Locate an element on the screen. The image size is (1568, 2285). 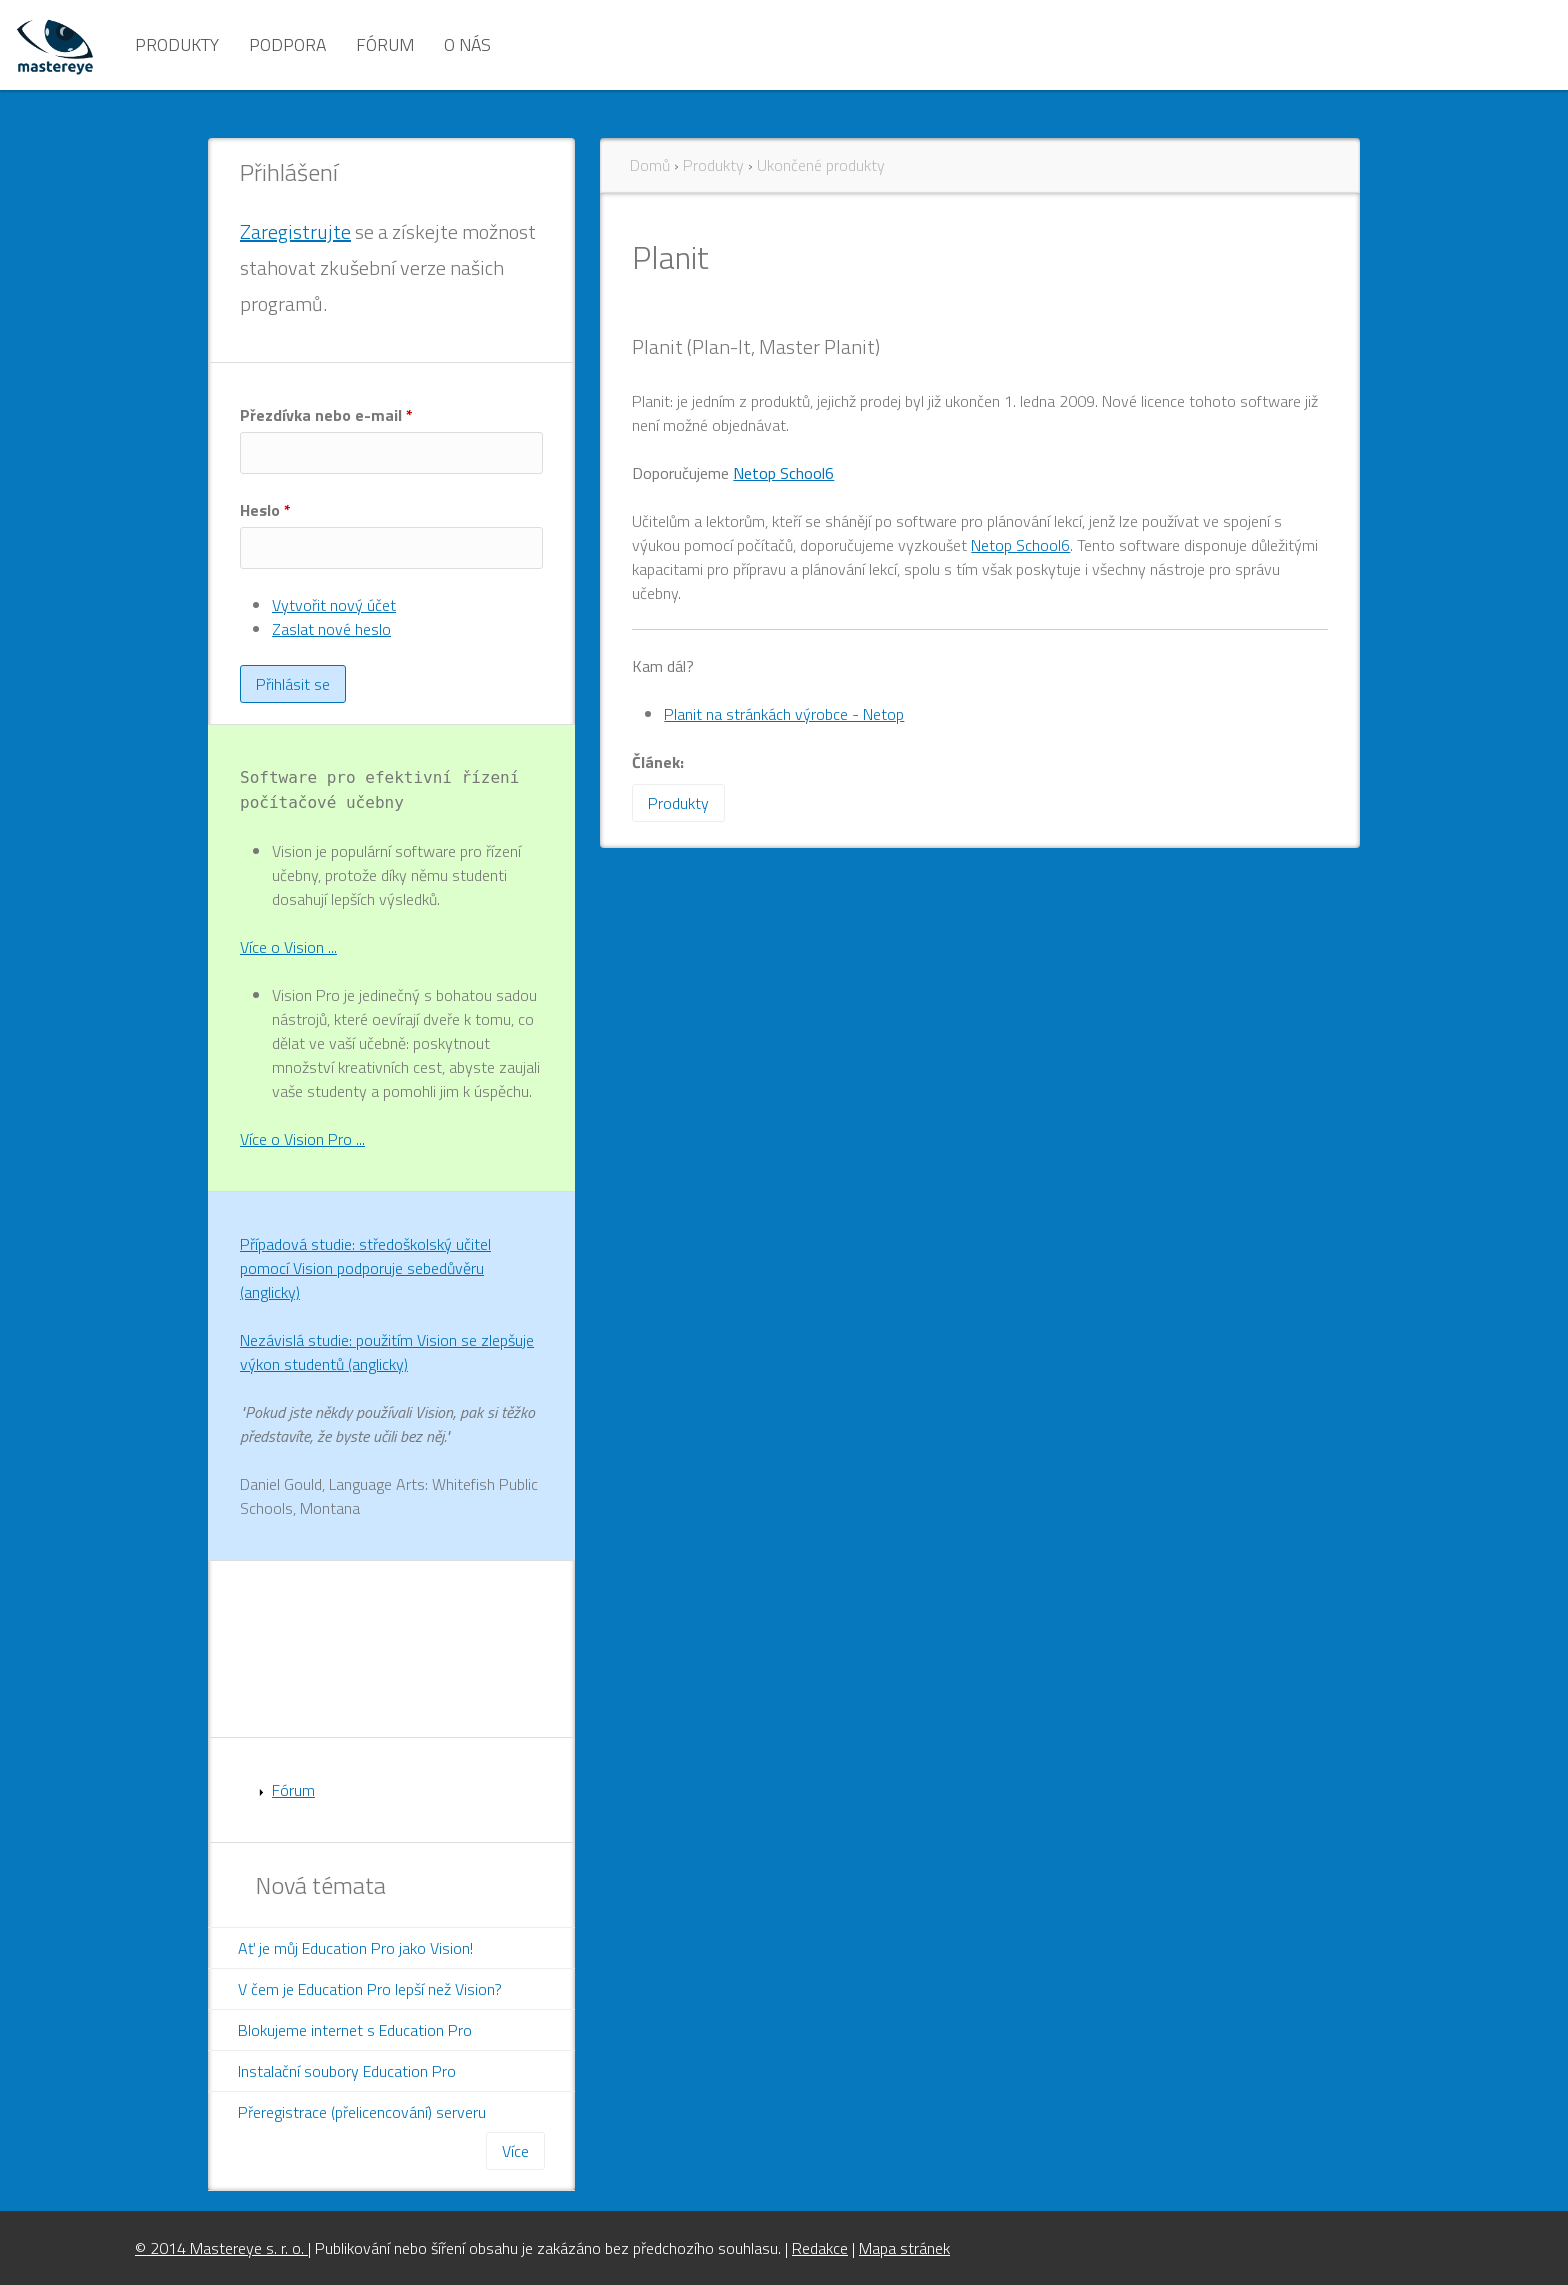
Ukončené produkty is located at coordinates (821, 165).